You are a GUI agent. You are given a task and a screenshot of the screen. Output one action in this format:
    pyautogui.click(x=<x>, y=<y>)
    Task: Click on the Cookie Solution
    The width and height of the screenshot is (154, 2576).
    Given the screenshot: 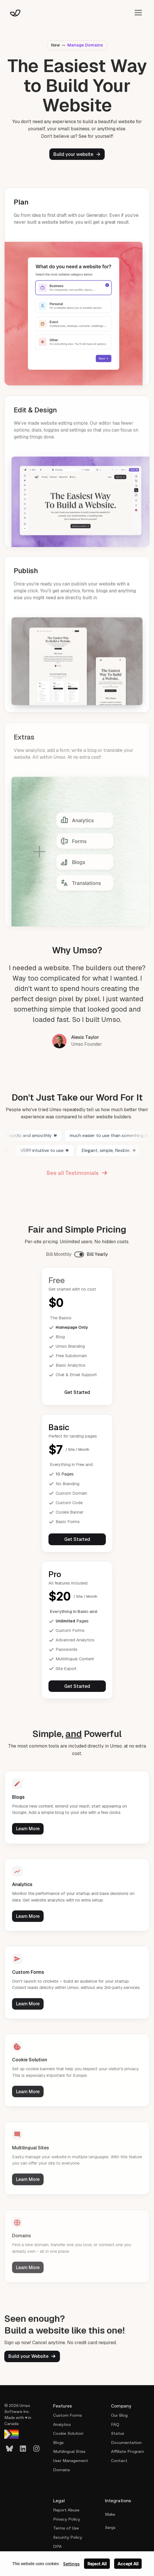 What is the action you would take?
    pyautogui.click(x=68, y=2433)
    